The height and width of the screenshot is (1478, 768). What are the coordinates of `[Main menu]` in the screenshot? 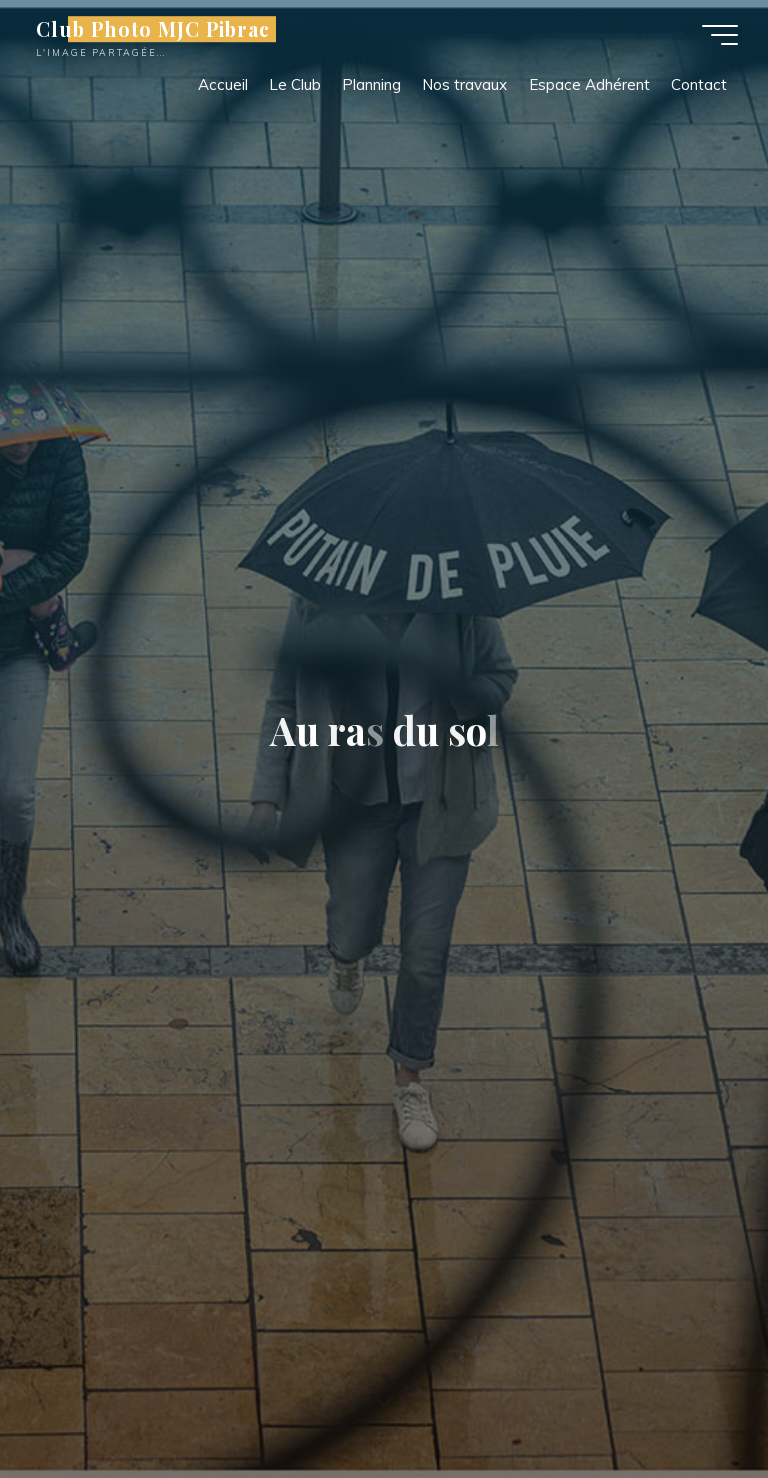 It's located at (720, 35).